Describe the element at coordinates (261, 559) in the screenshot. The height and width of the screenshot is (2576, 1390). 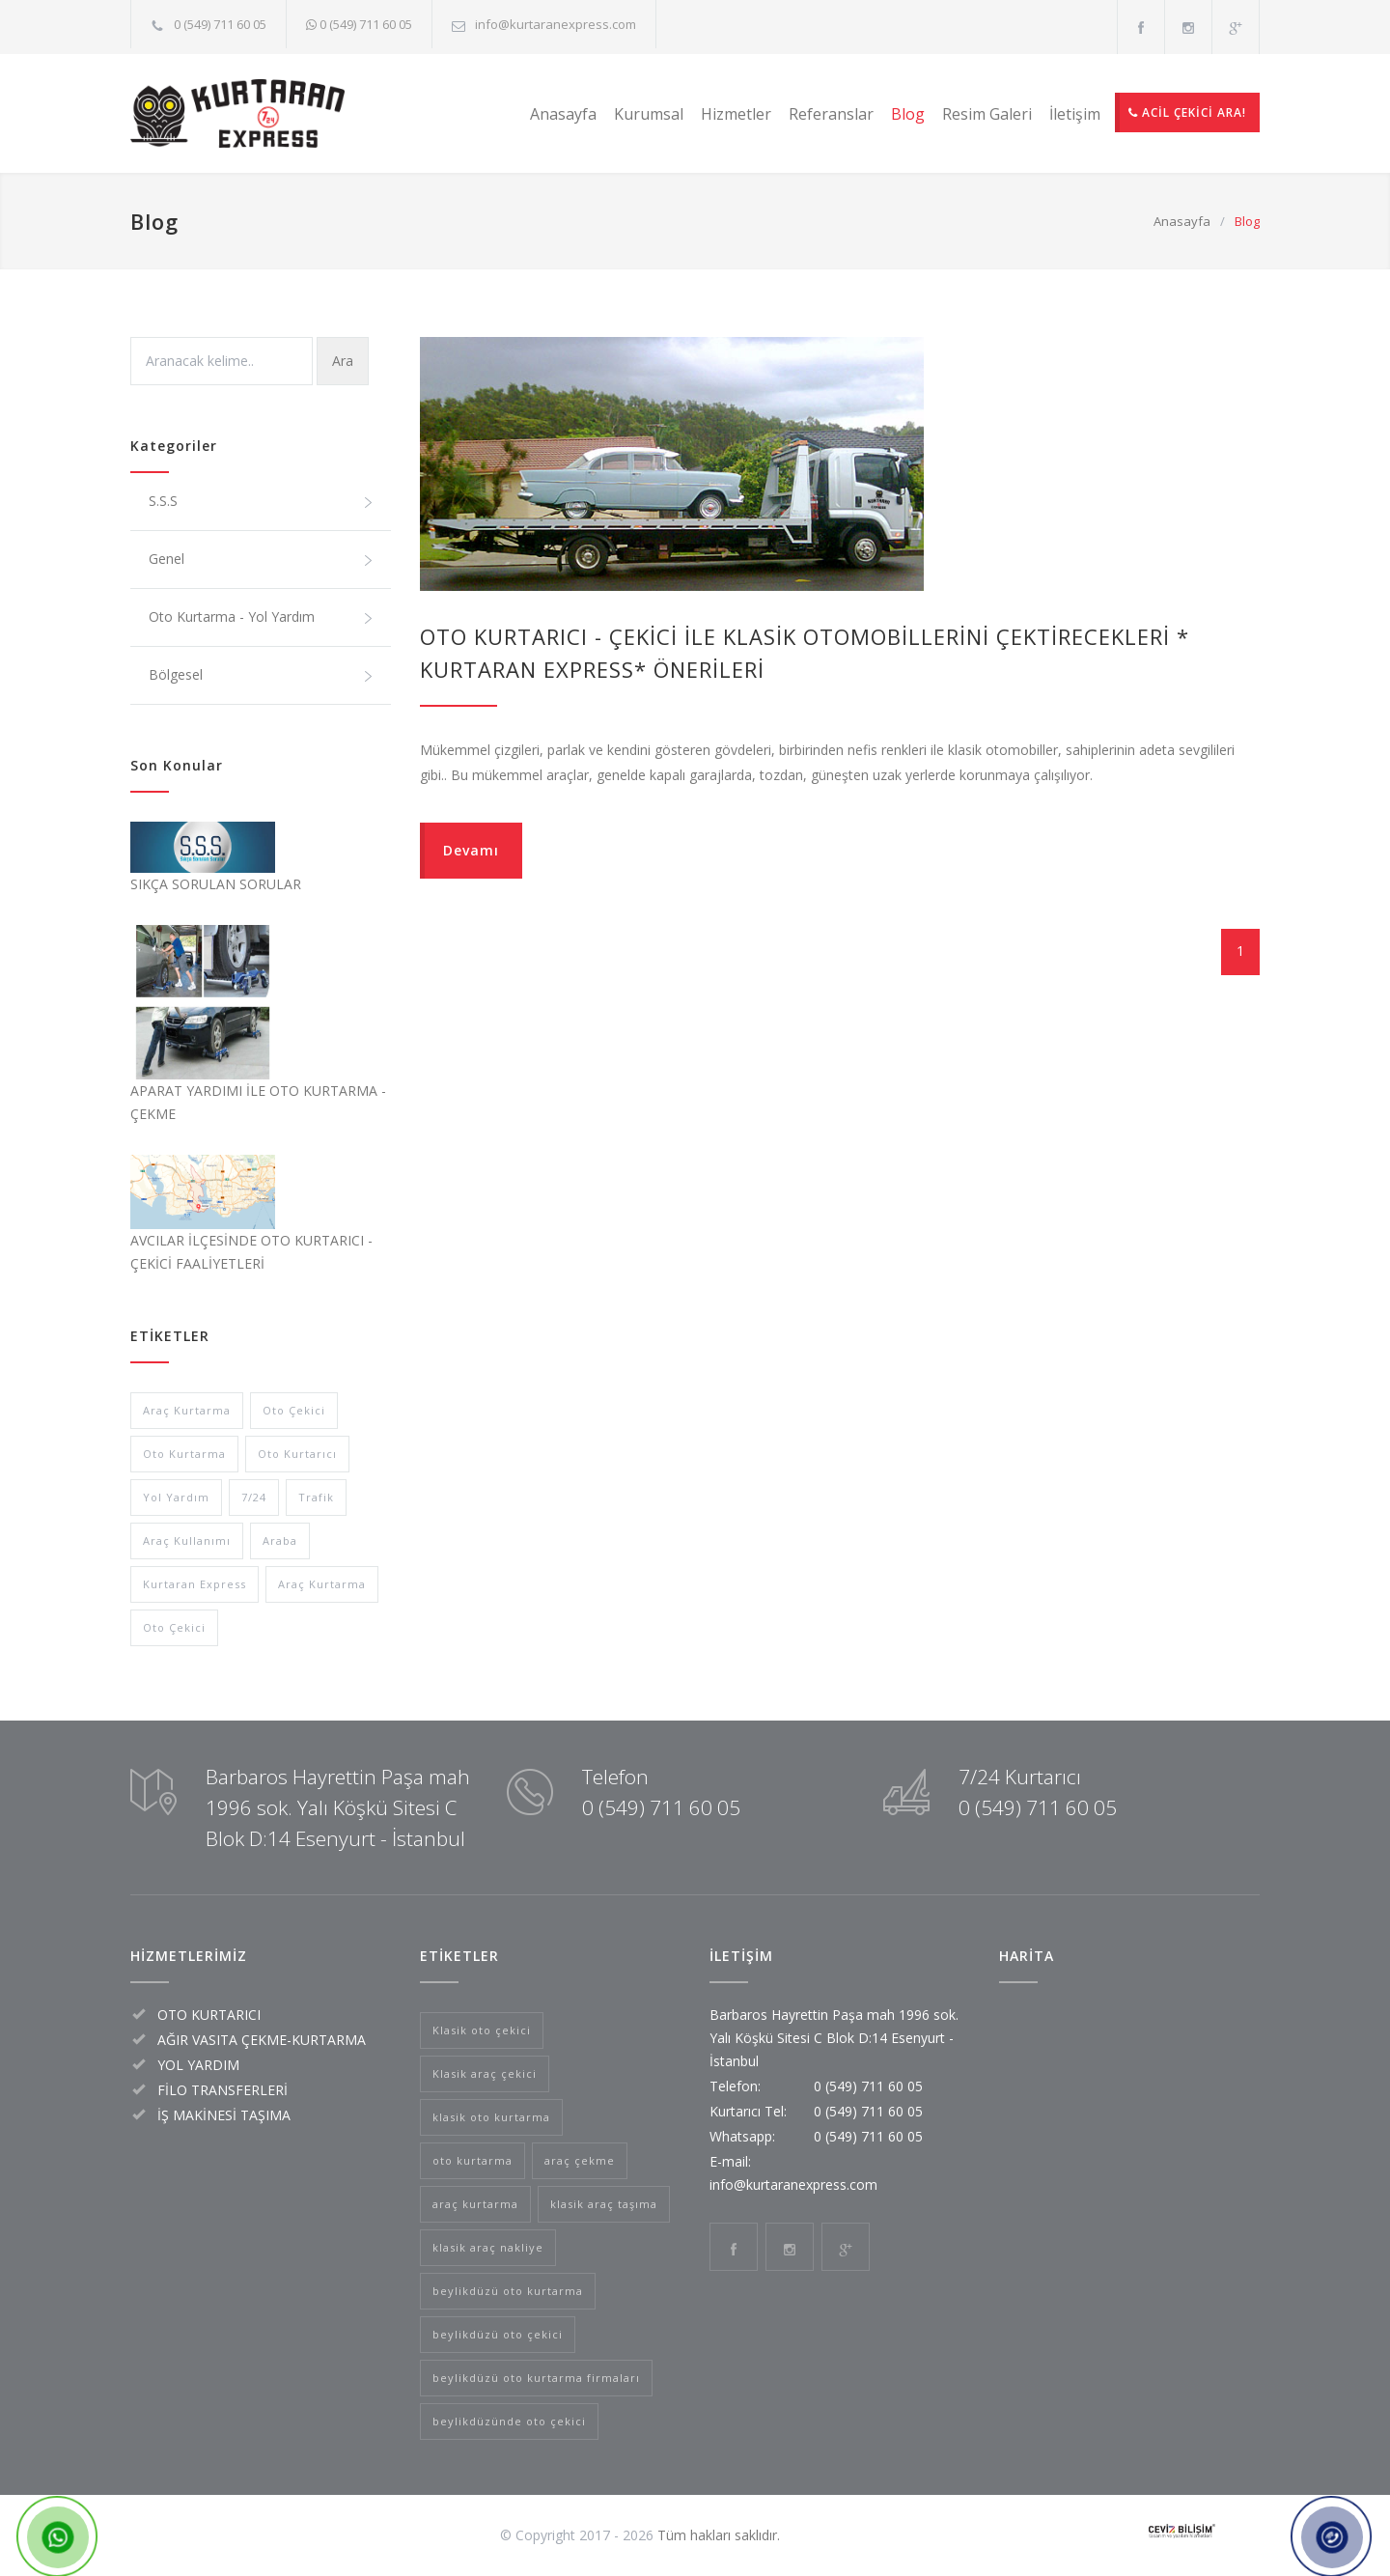
I see `Genel` at that location.